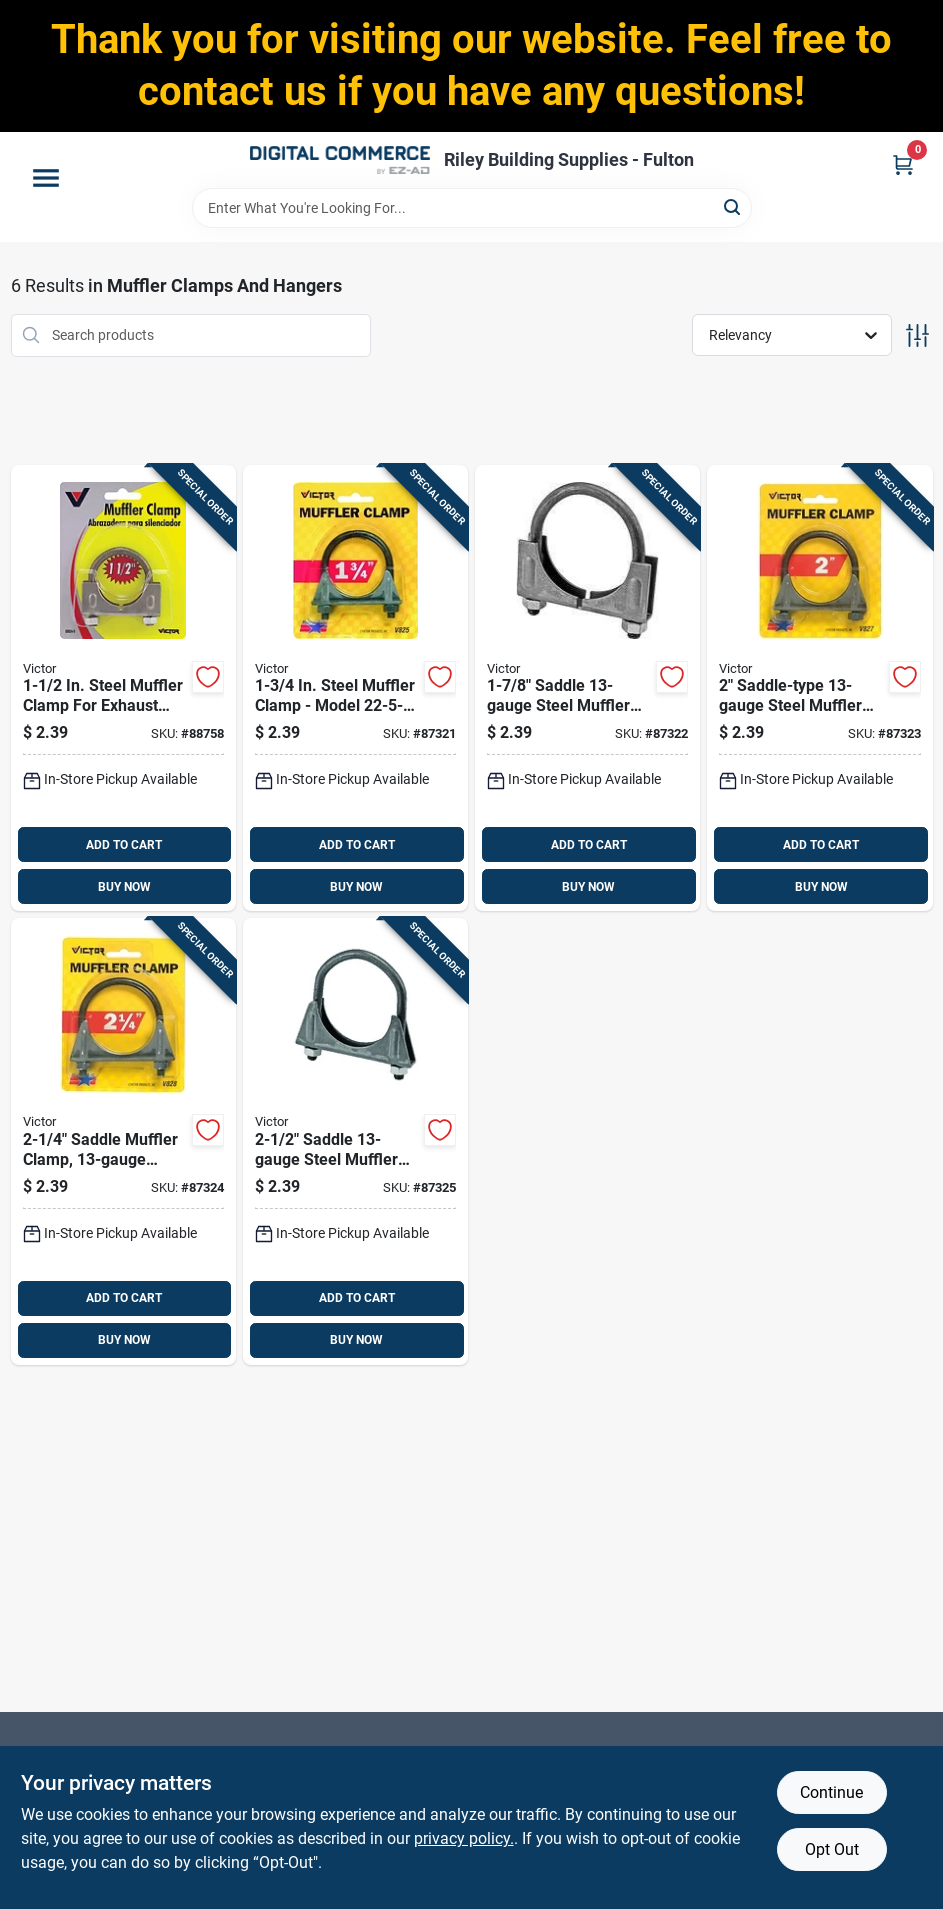  I want to click on [Go to steel-muffler-clamp-model-077231008259 product page], so click(355, 688).